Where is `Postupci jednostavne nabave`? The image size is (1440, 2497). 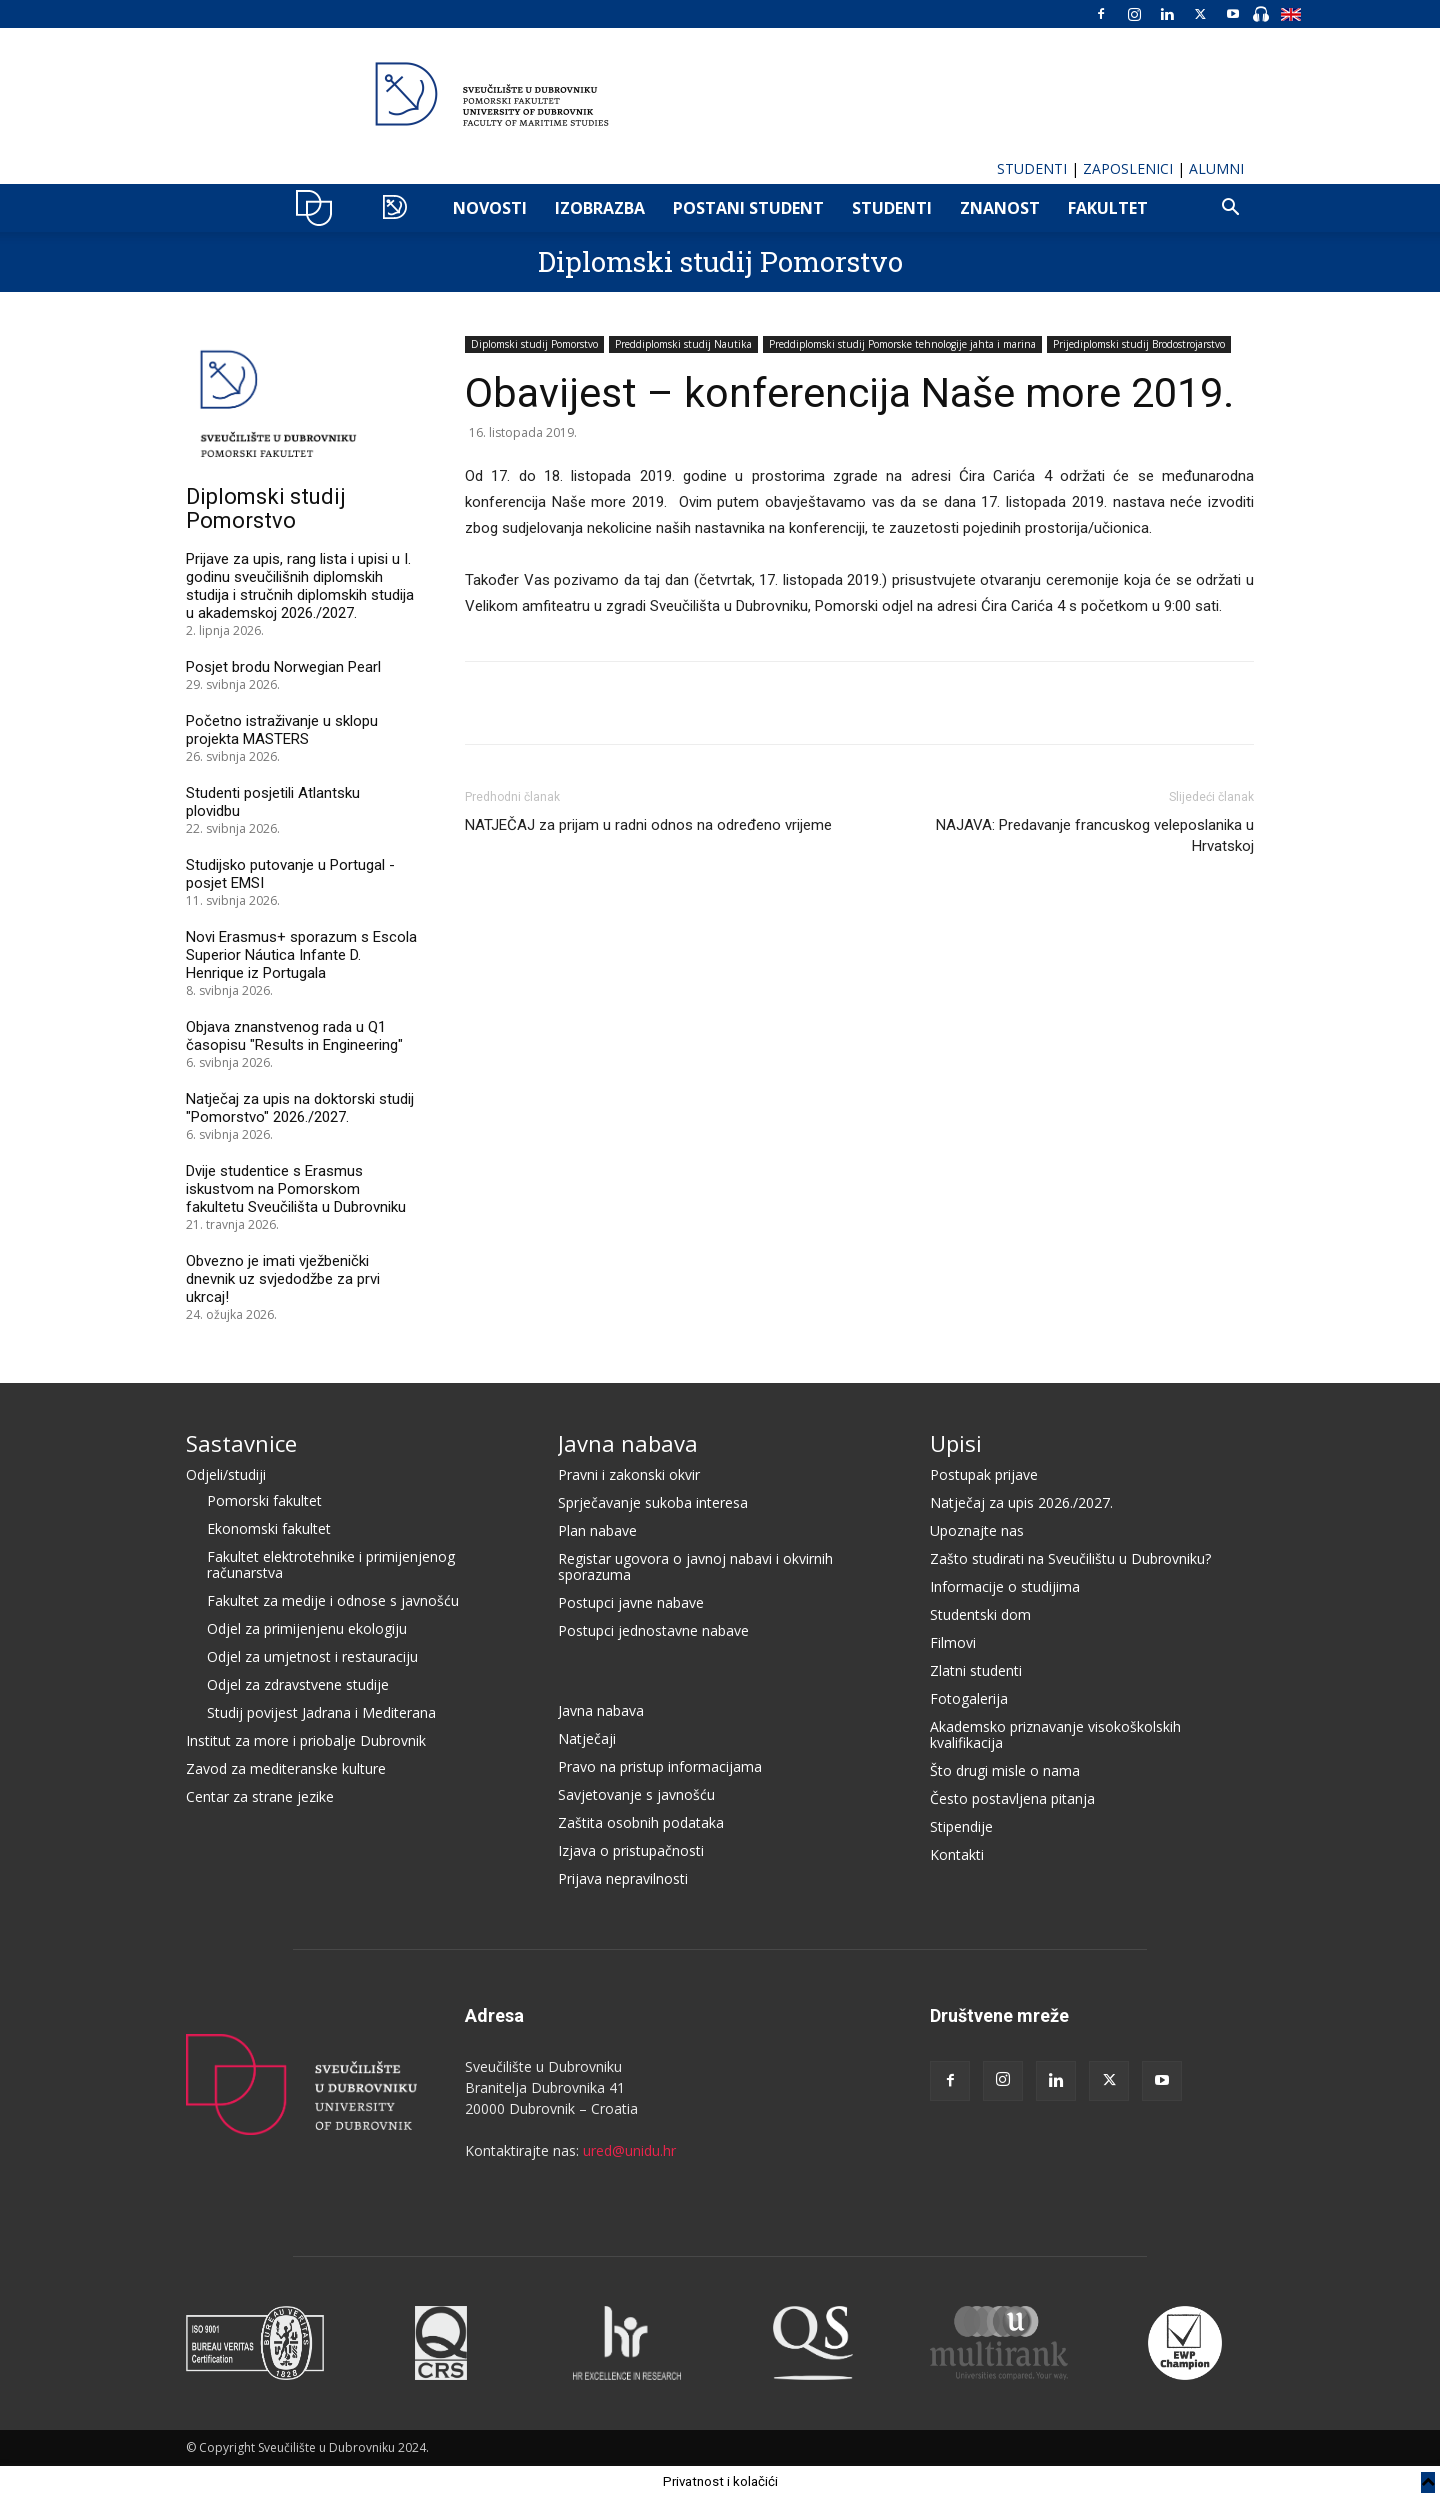
Postupci jednostavne nabave is located at coordinates (653, 1630).